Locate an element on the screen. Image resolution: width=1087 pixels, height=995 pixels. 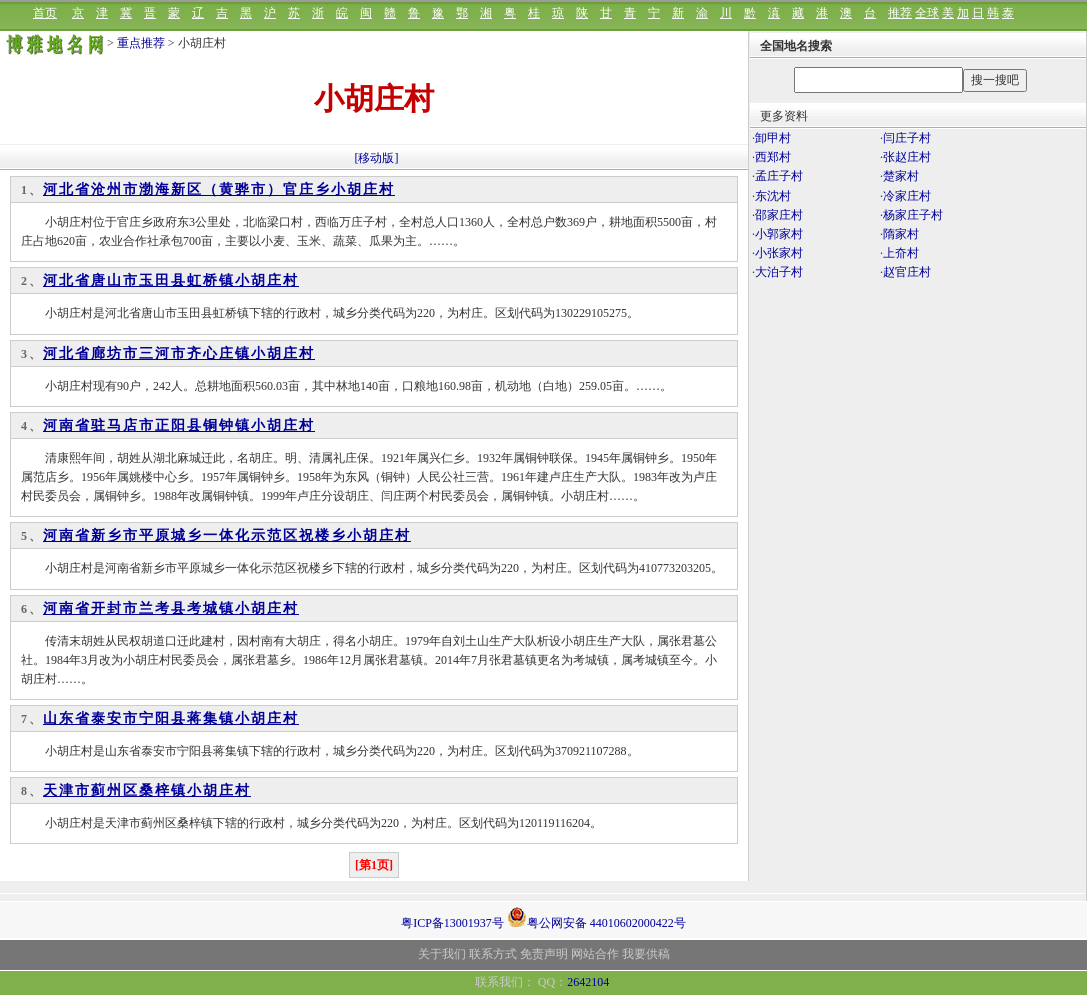
推荐 is located at coordinates (900, 13).